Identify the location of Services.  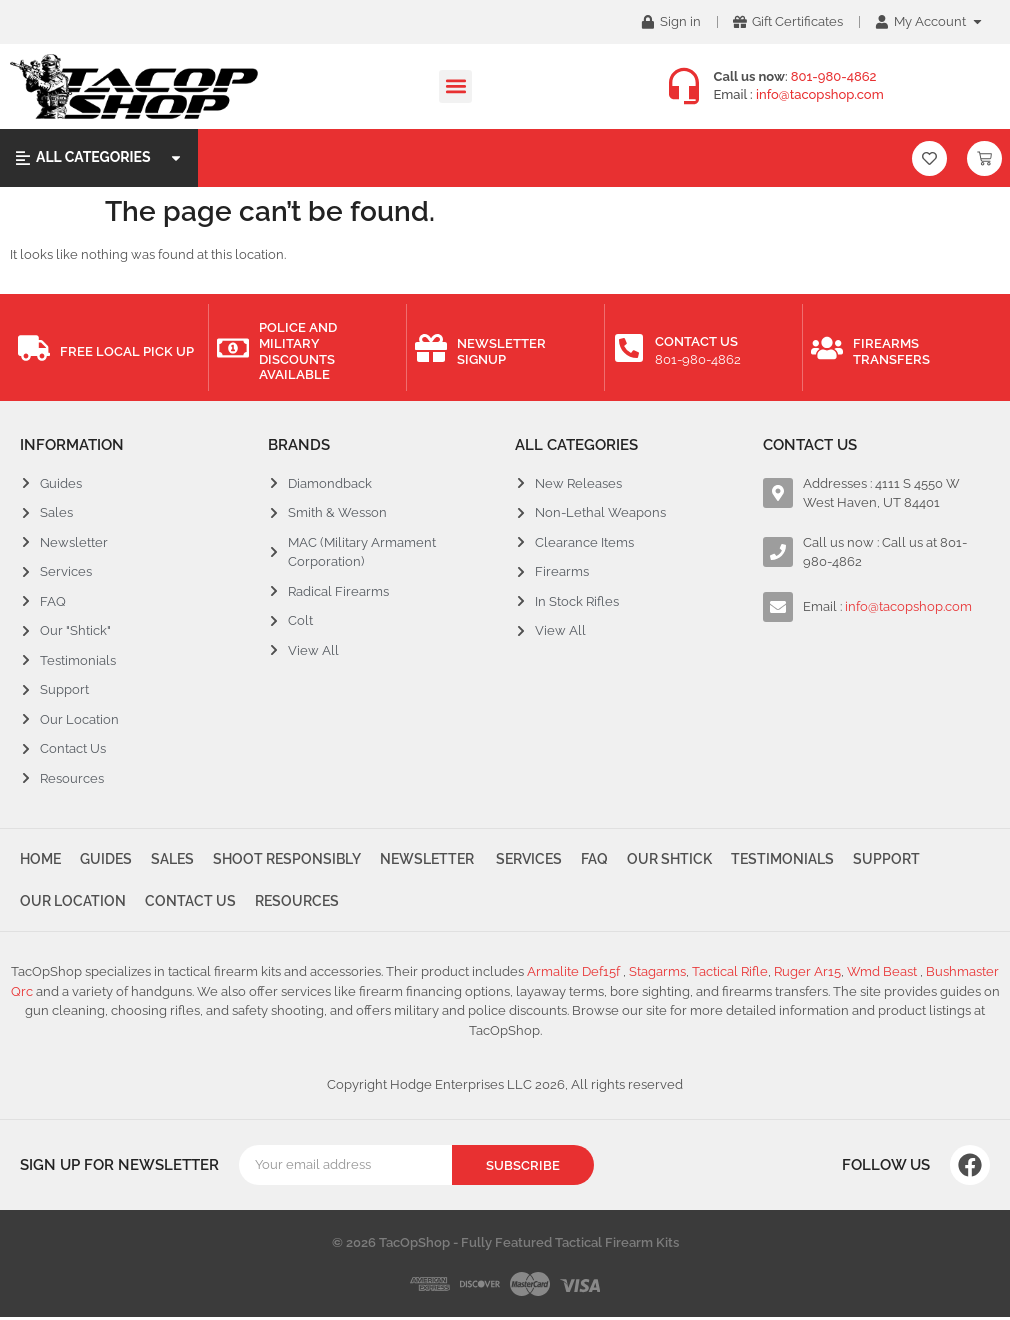
(532, 860).